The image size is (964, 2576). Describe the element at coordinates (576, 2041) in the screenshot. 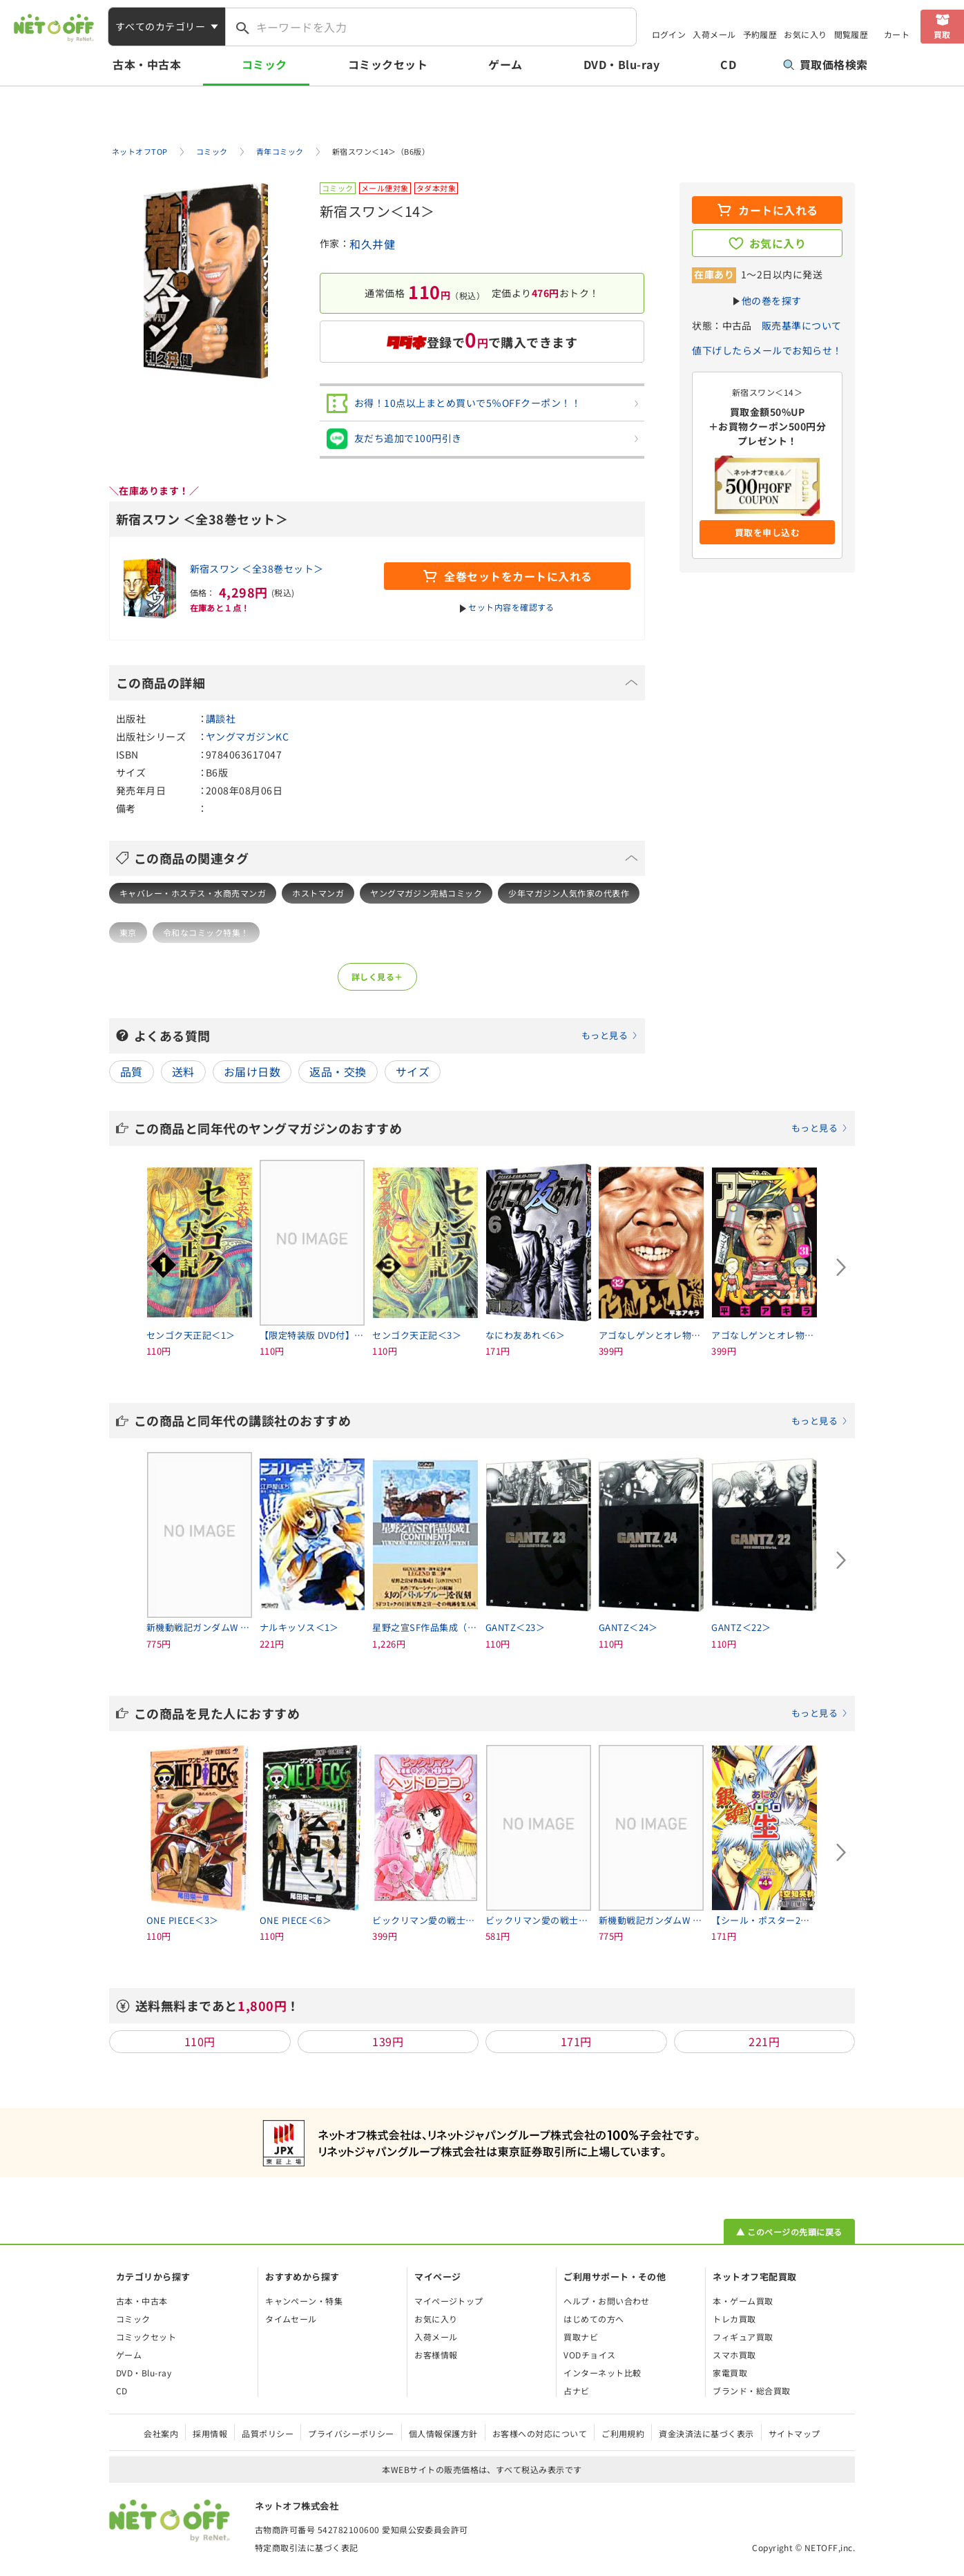

I see `171円` at that location.